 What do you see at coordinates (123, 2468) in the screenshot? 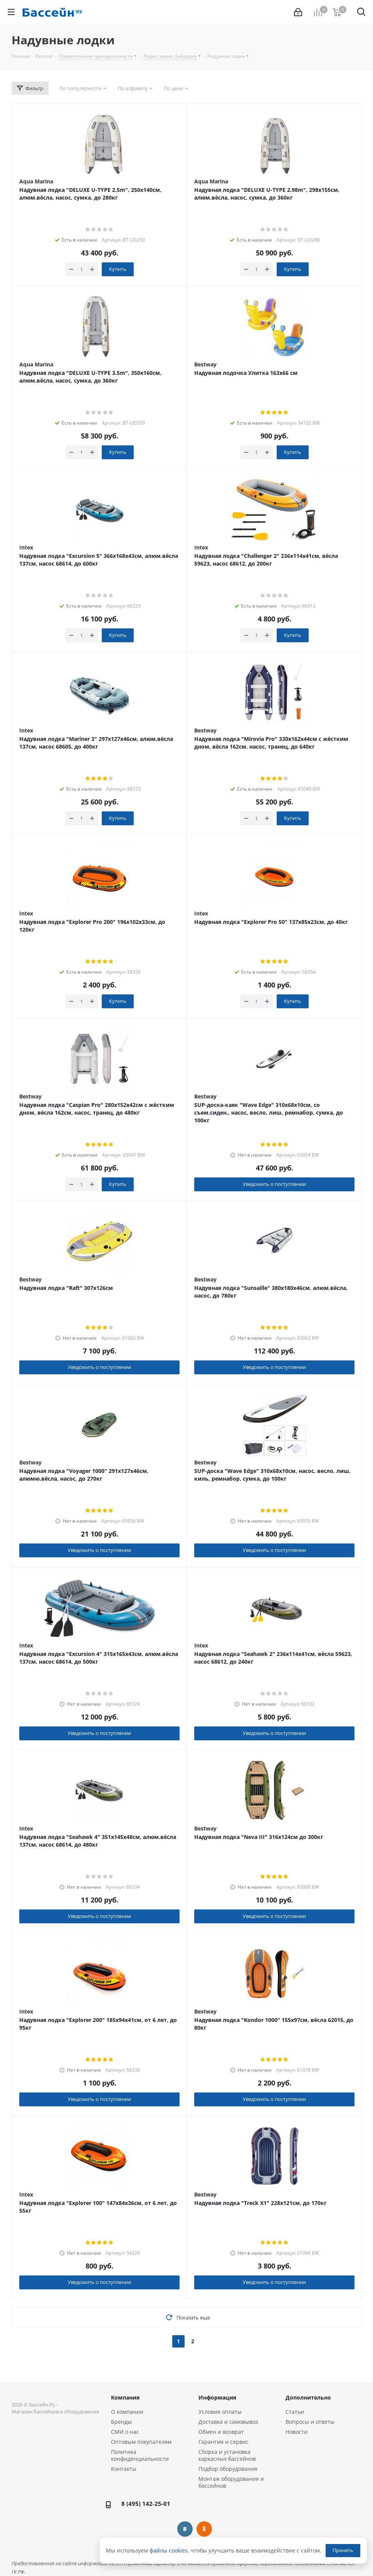
I see `Контакты` at bounding box center [123, 2468].